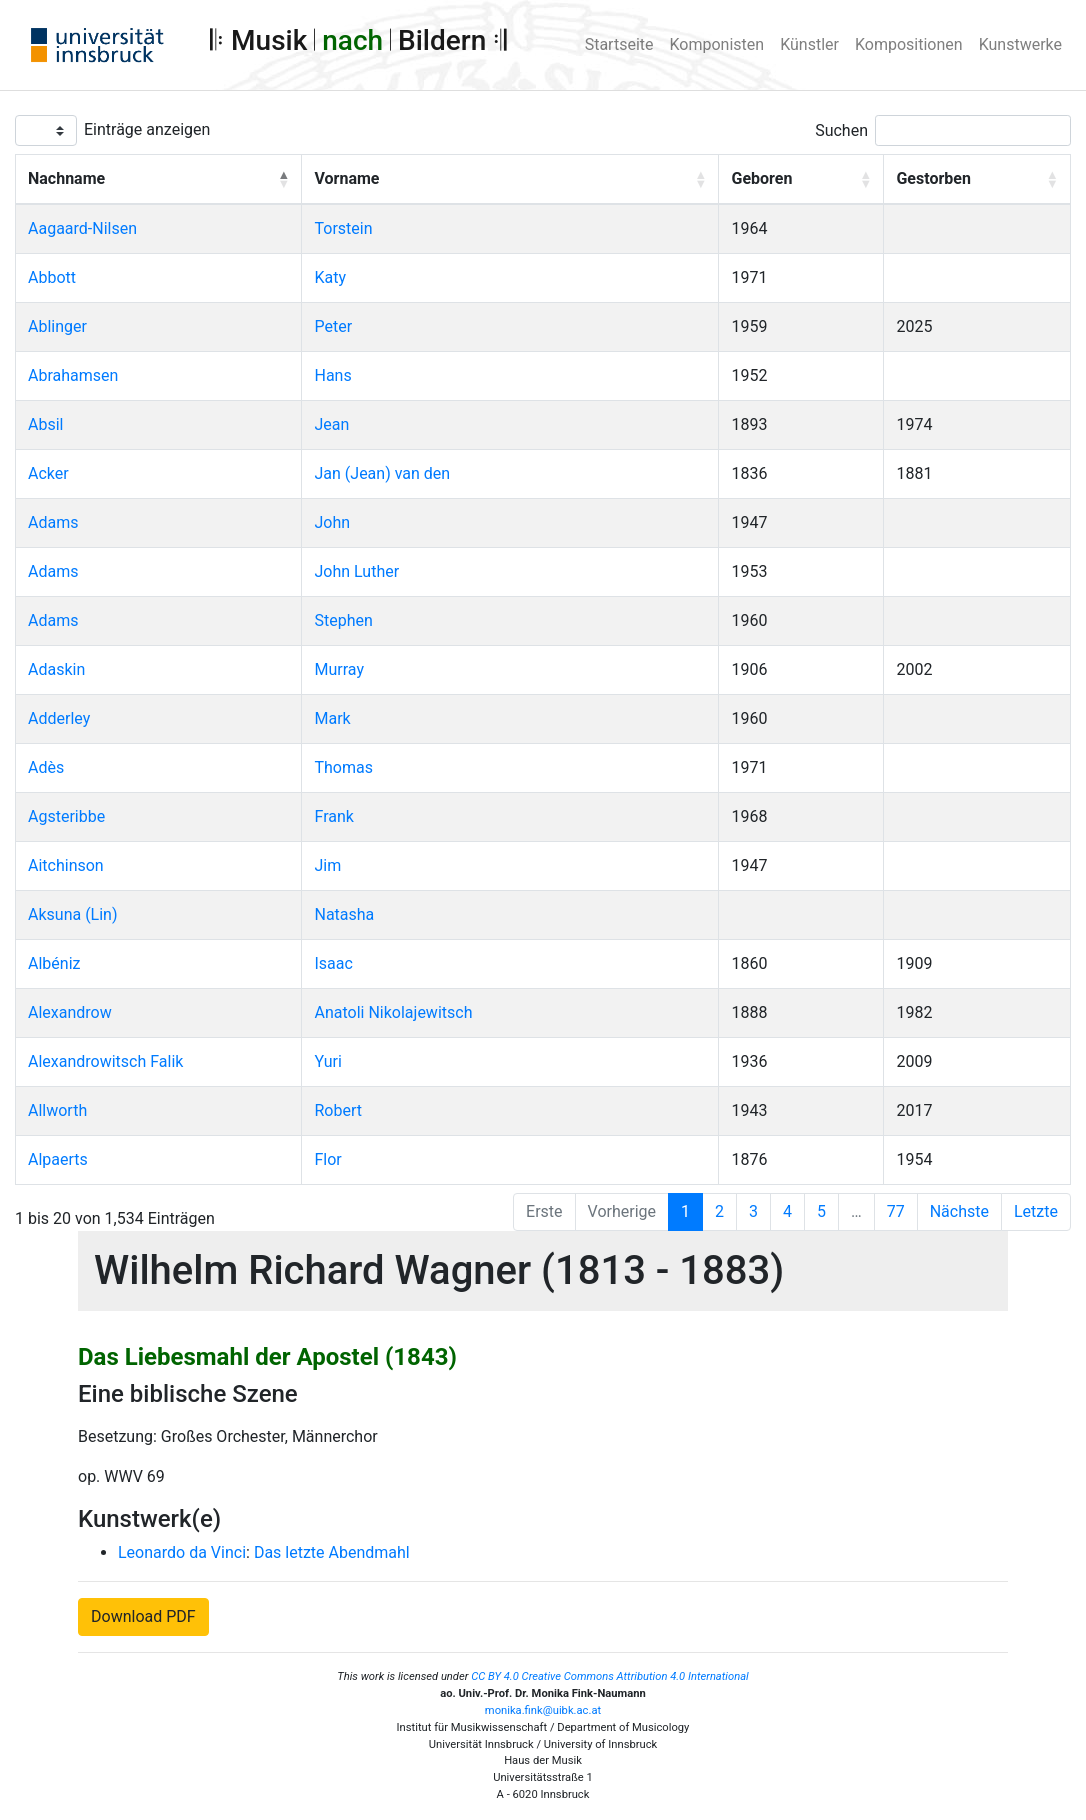 This screenshot has width=1086, height=1820. What do you see at coordinates (959, 1211) in the screenshot?
I see `Nächste [Next]` at bounding box center [959, 1211].